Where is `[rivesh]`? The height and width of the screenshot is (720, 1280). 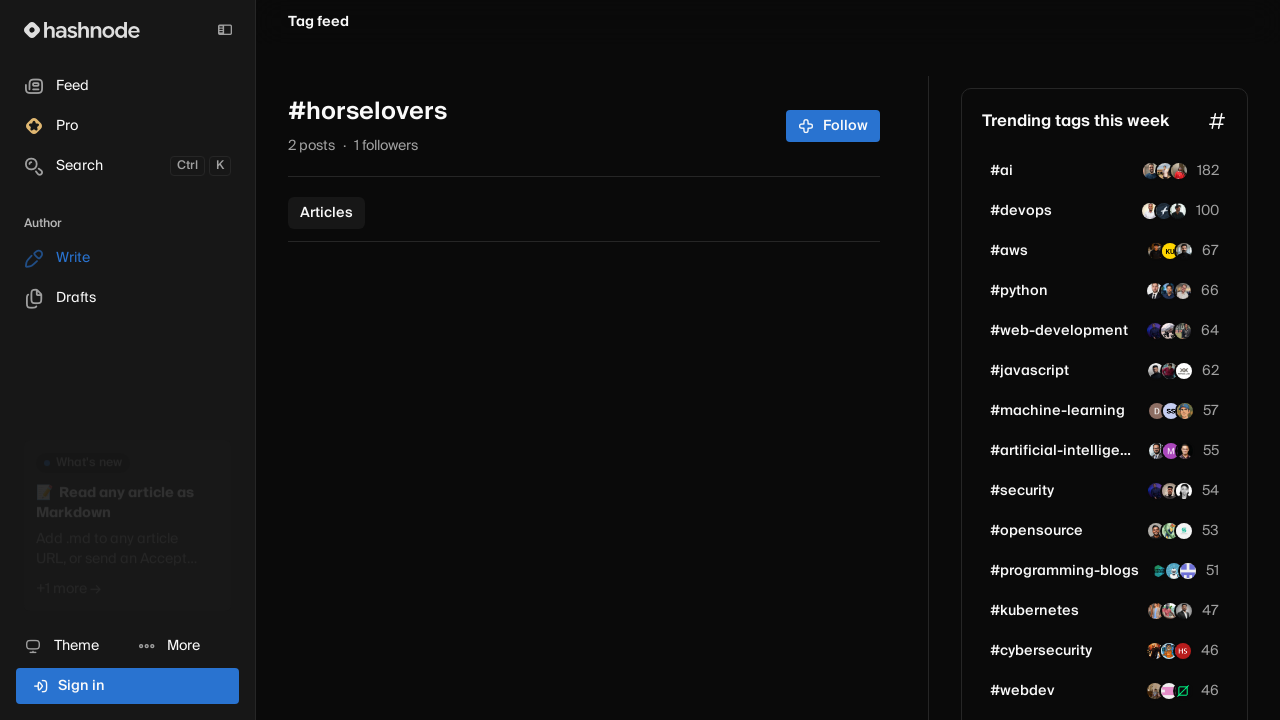
[rivesh] is located at coordinates (1170, 251).